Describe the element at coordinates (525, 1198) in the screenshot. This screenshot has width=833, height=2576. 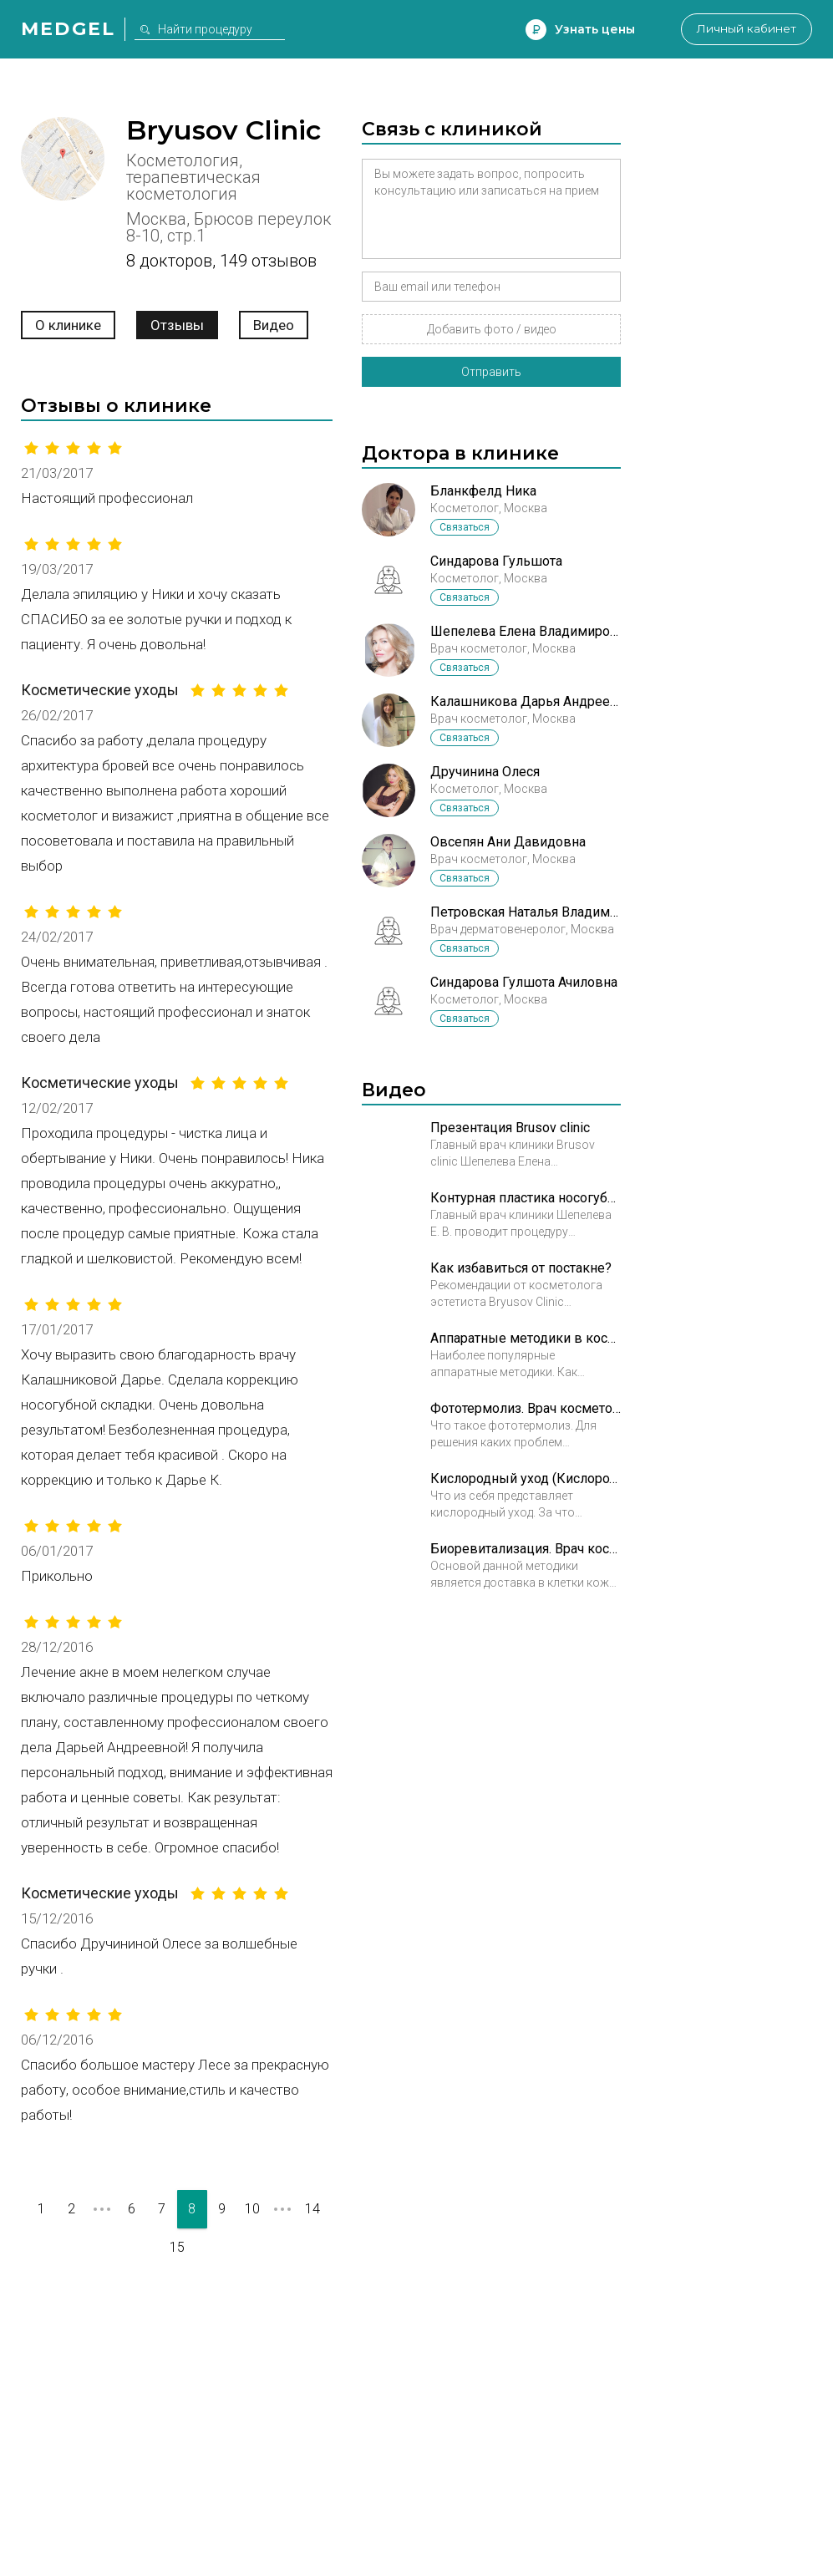
I see `Контурная пластика носогубных складок в Брюсов клиник` at that location.